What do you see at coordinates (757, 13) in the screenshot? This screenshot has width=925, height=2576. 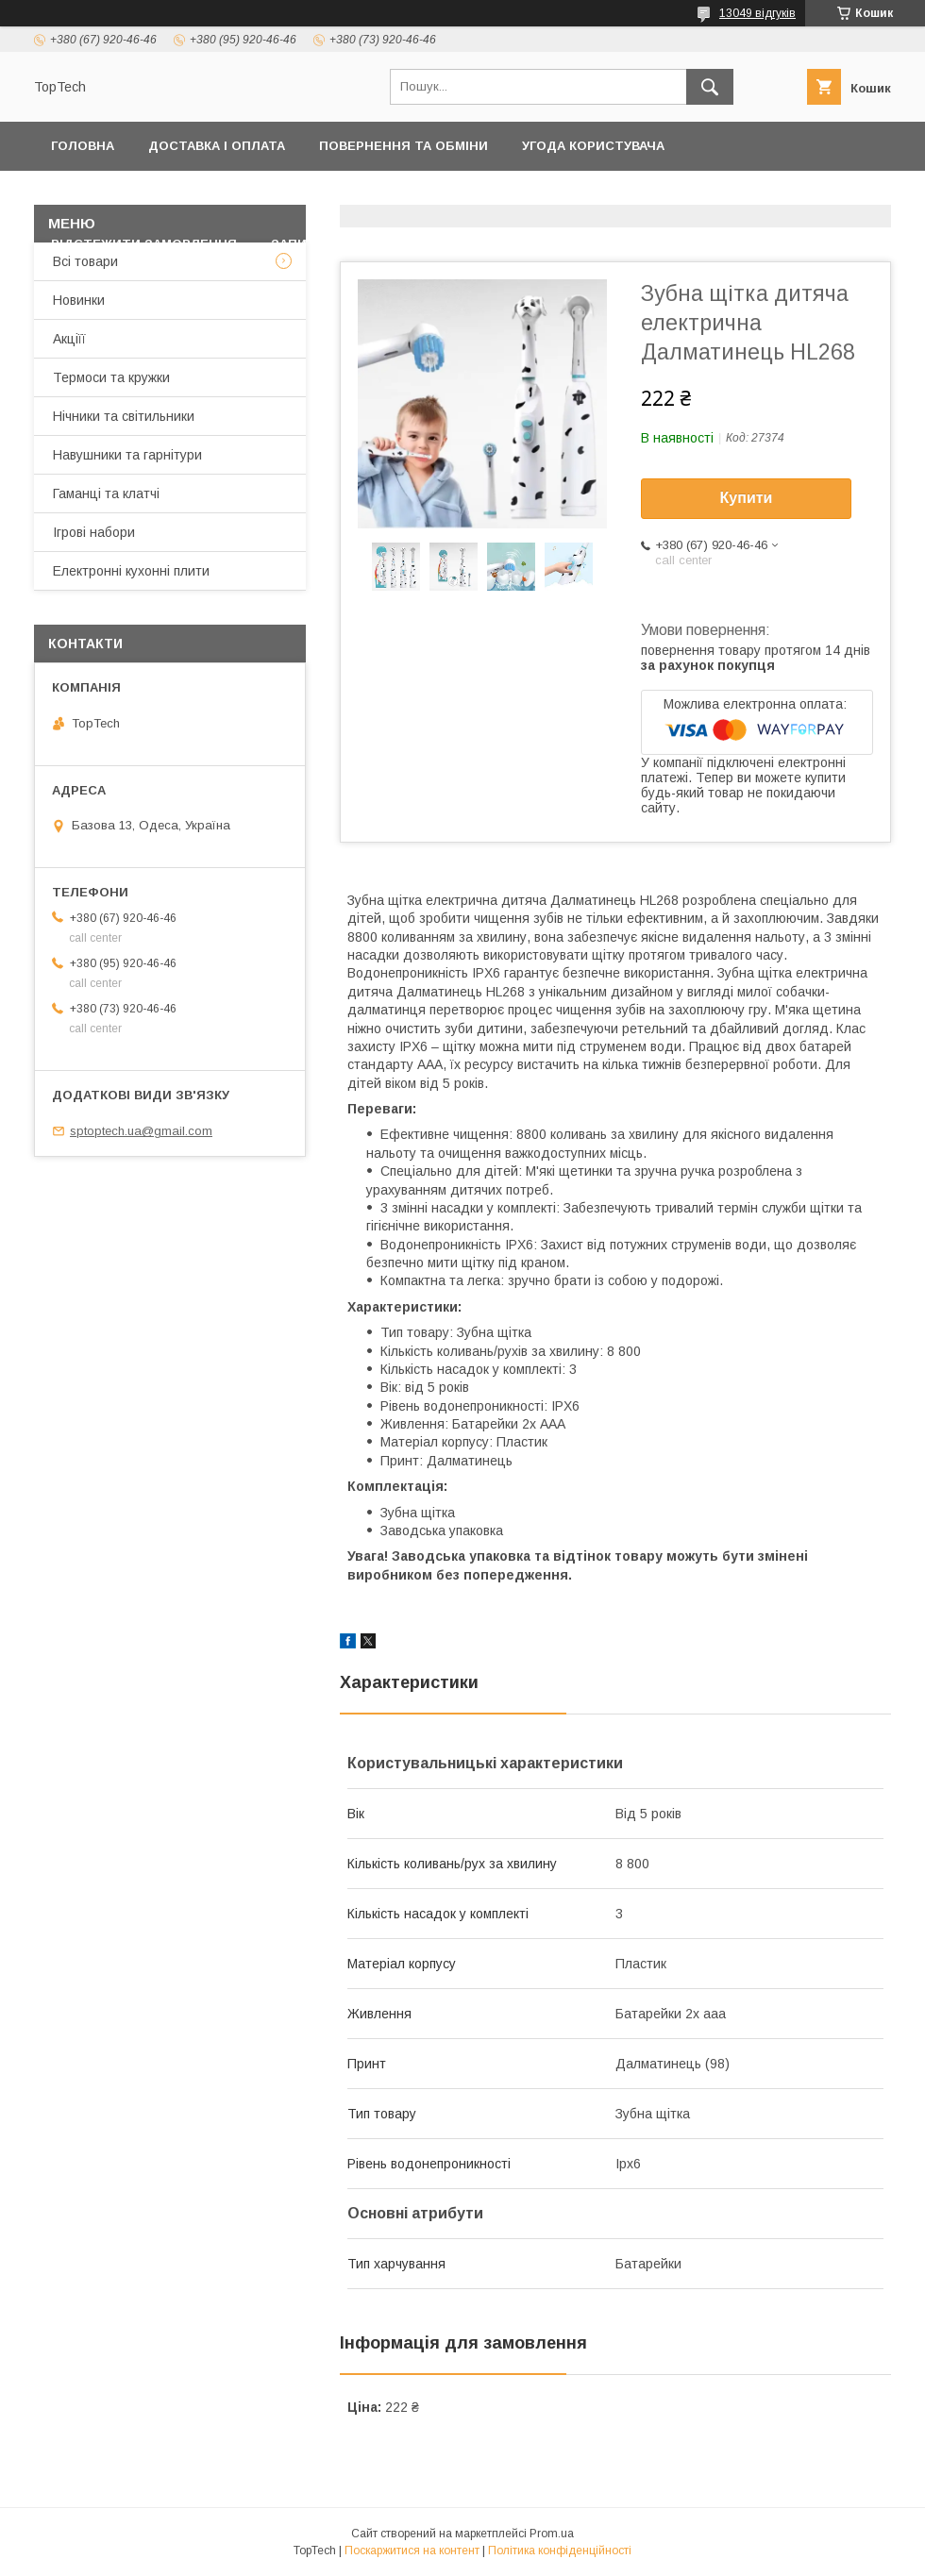 I see `13049 відгуків` at bounding box center [757, 13].